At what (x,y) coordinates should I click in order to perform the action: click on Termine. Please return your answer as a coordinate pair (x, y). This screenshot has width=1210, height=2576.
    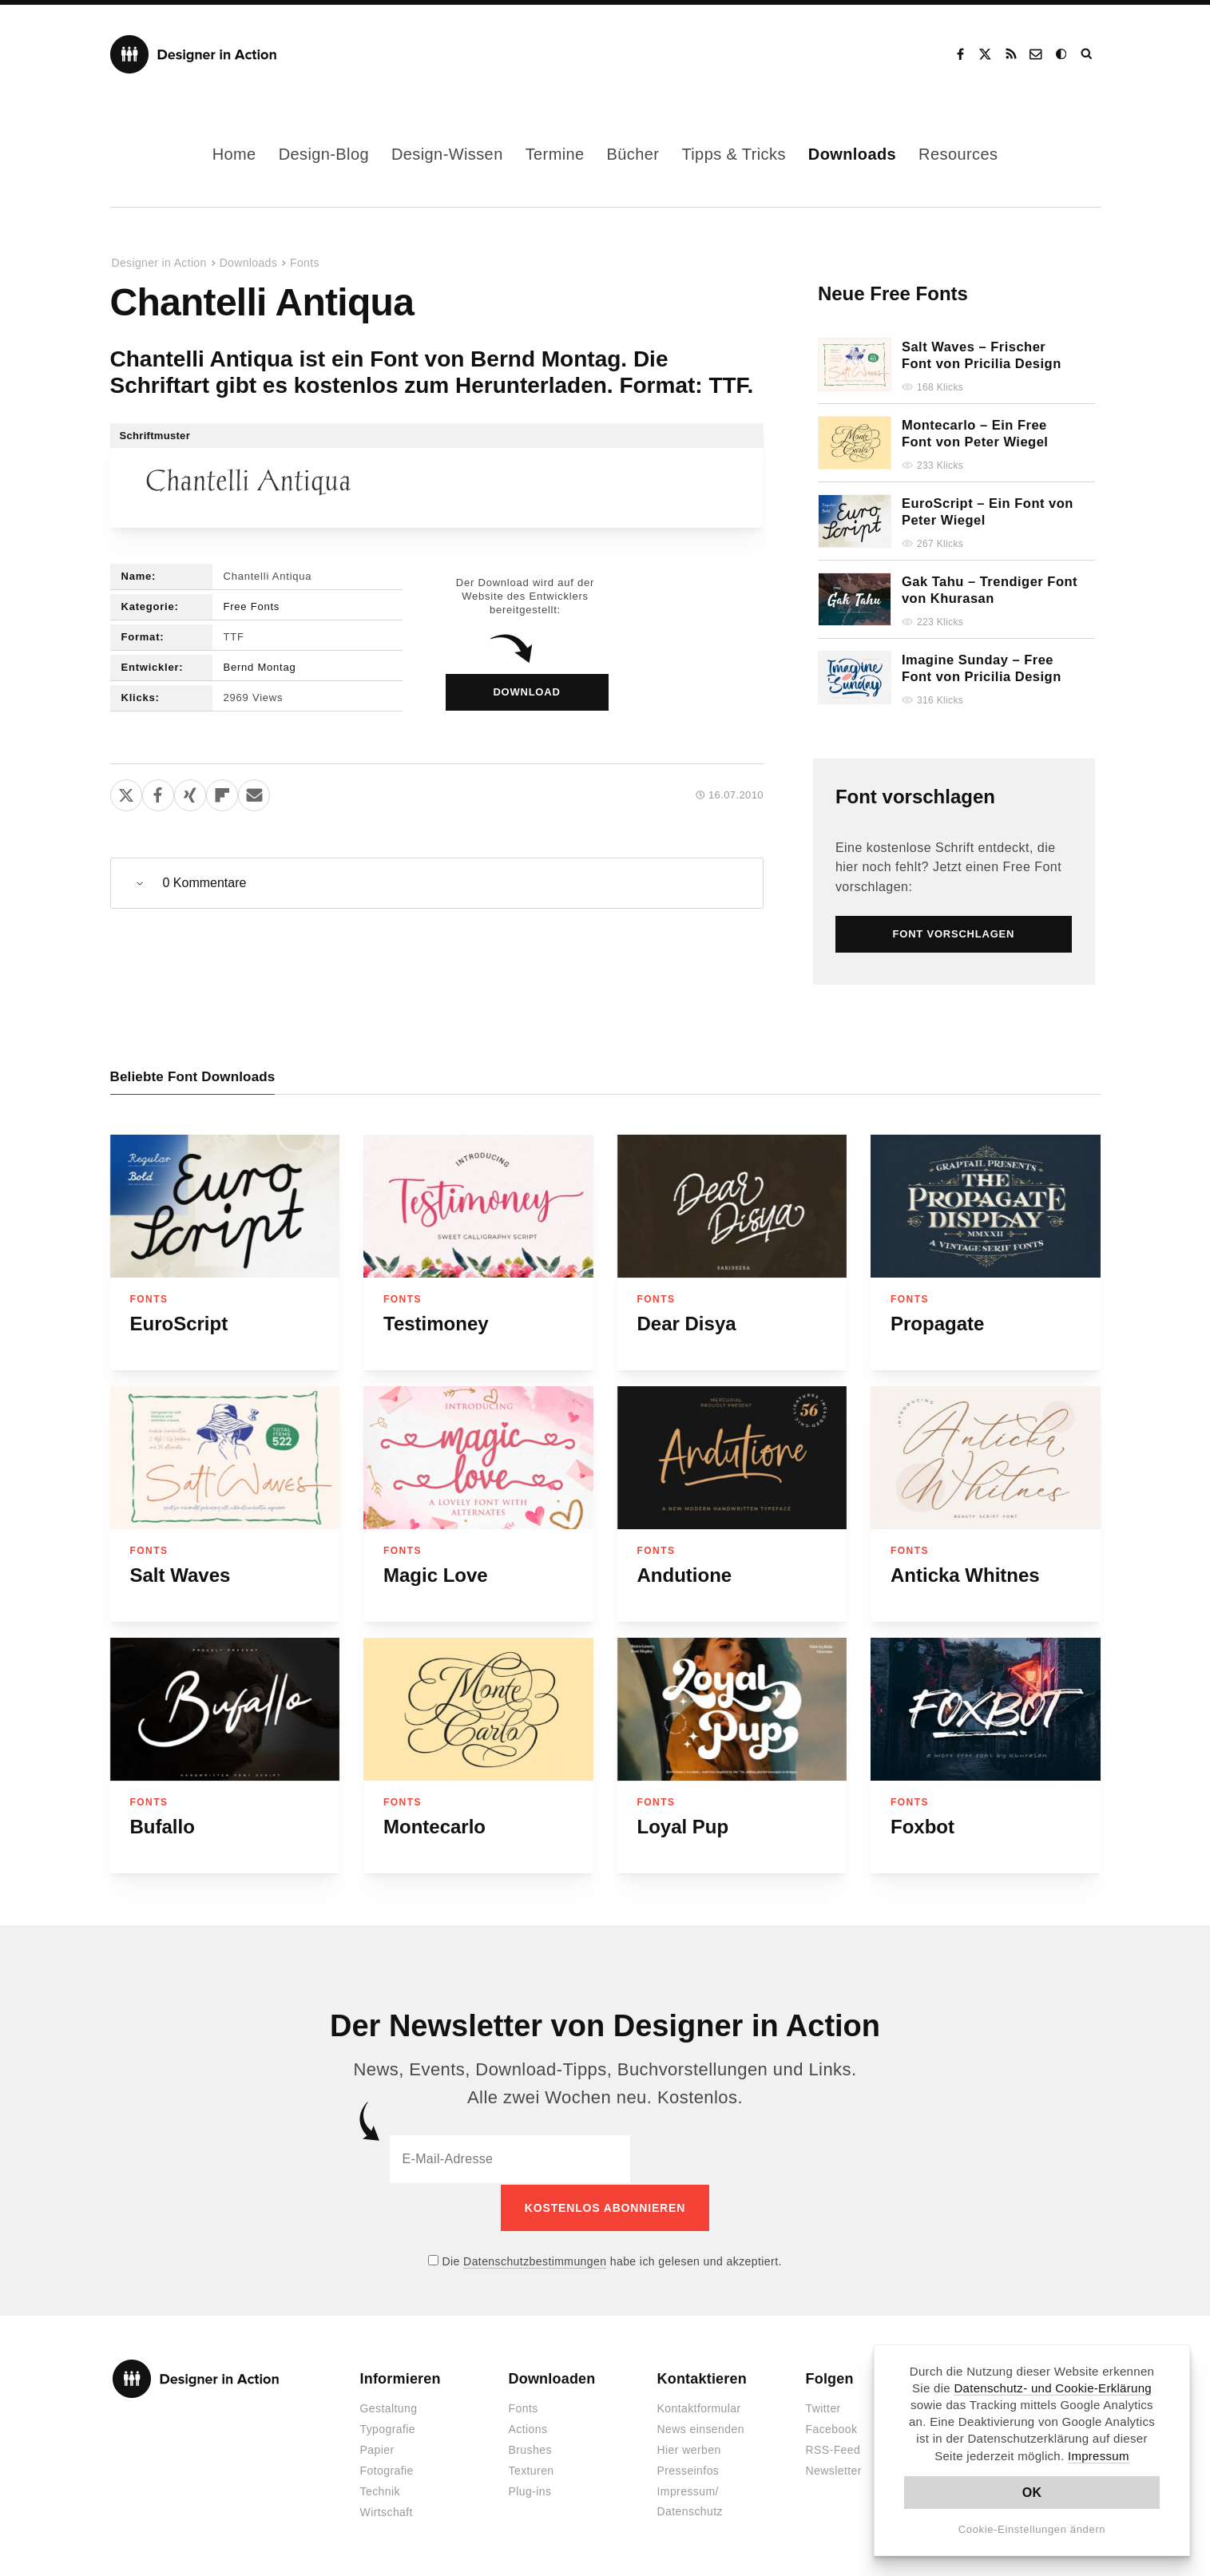
    Looking at the image, I should click on (555, 154).